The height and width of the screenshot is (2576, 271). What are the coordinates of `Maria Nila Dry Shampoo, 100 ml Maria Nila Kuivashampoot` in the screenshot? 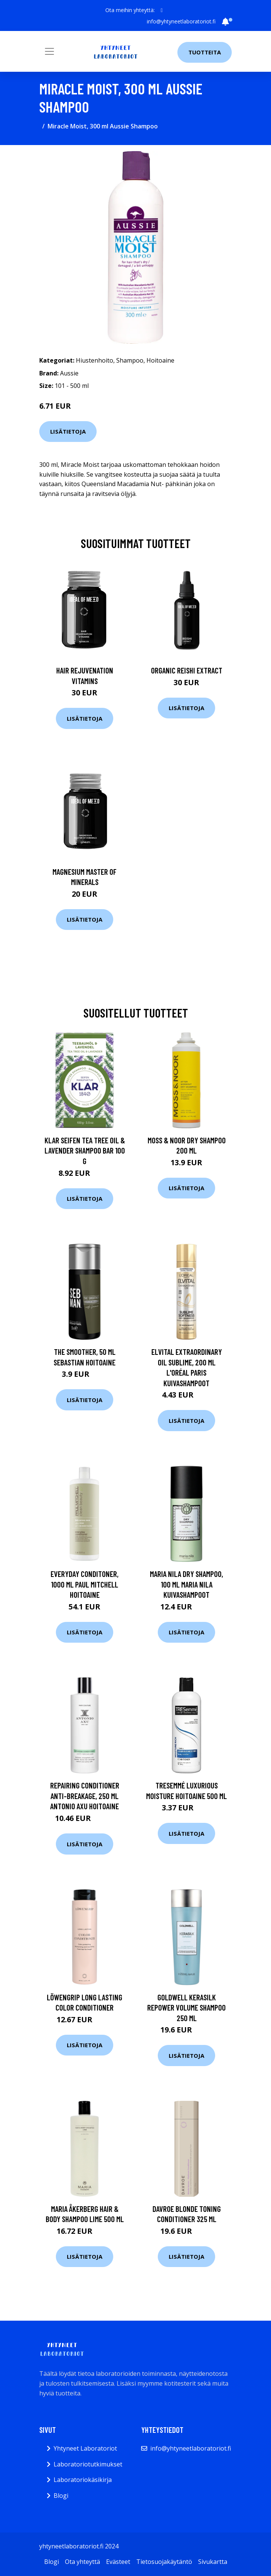 It's located at (186, 1584).